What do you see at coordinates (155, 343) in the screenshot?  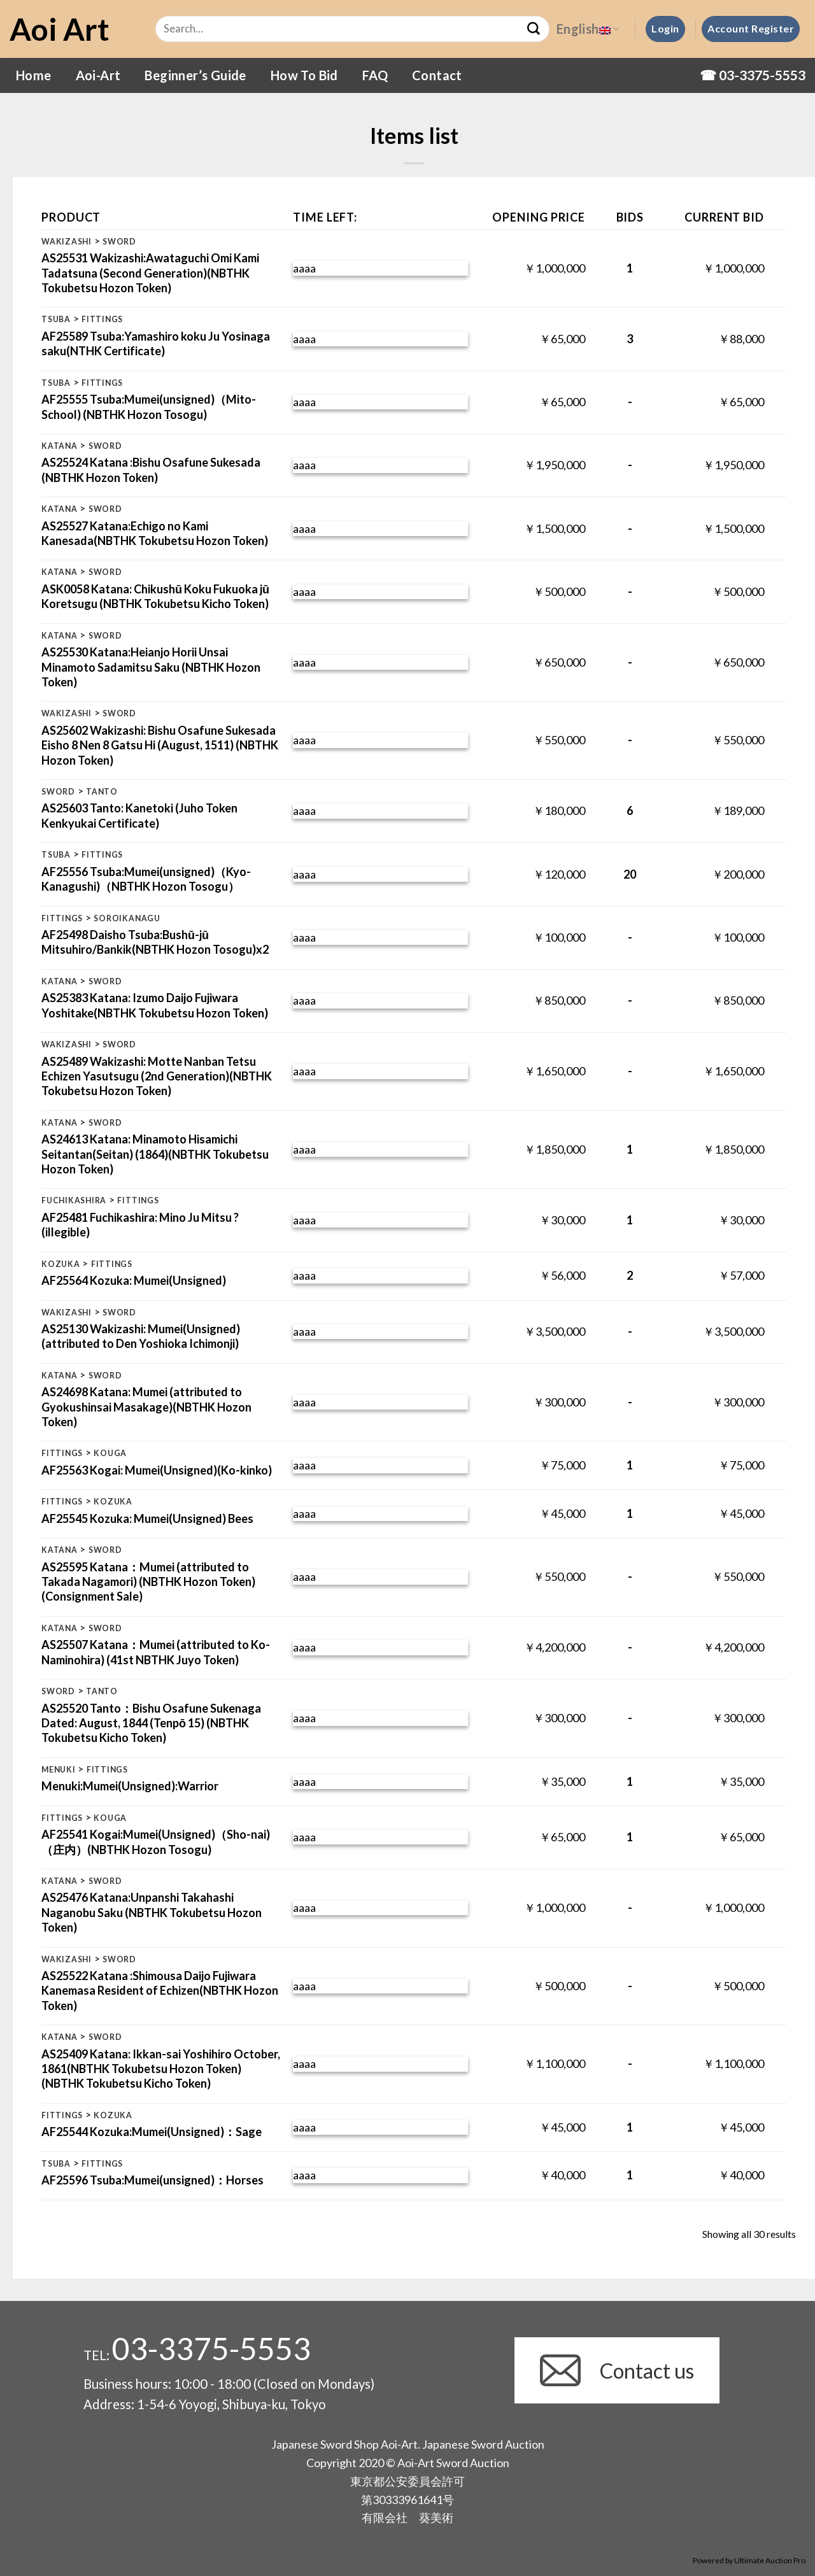 I see `AF25589 Tsuba:Yamashiro koku Ju Yosinaga saku(NTHK Certificate)` at bounding box center [155, 343].